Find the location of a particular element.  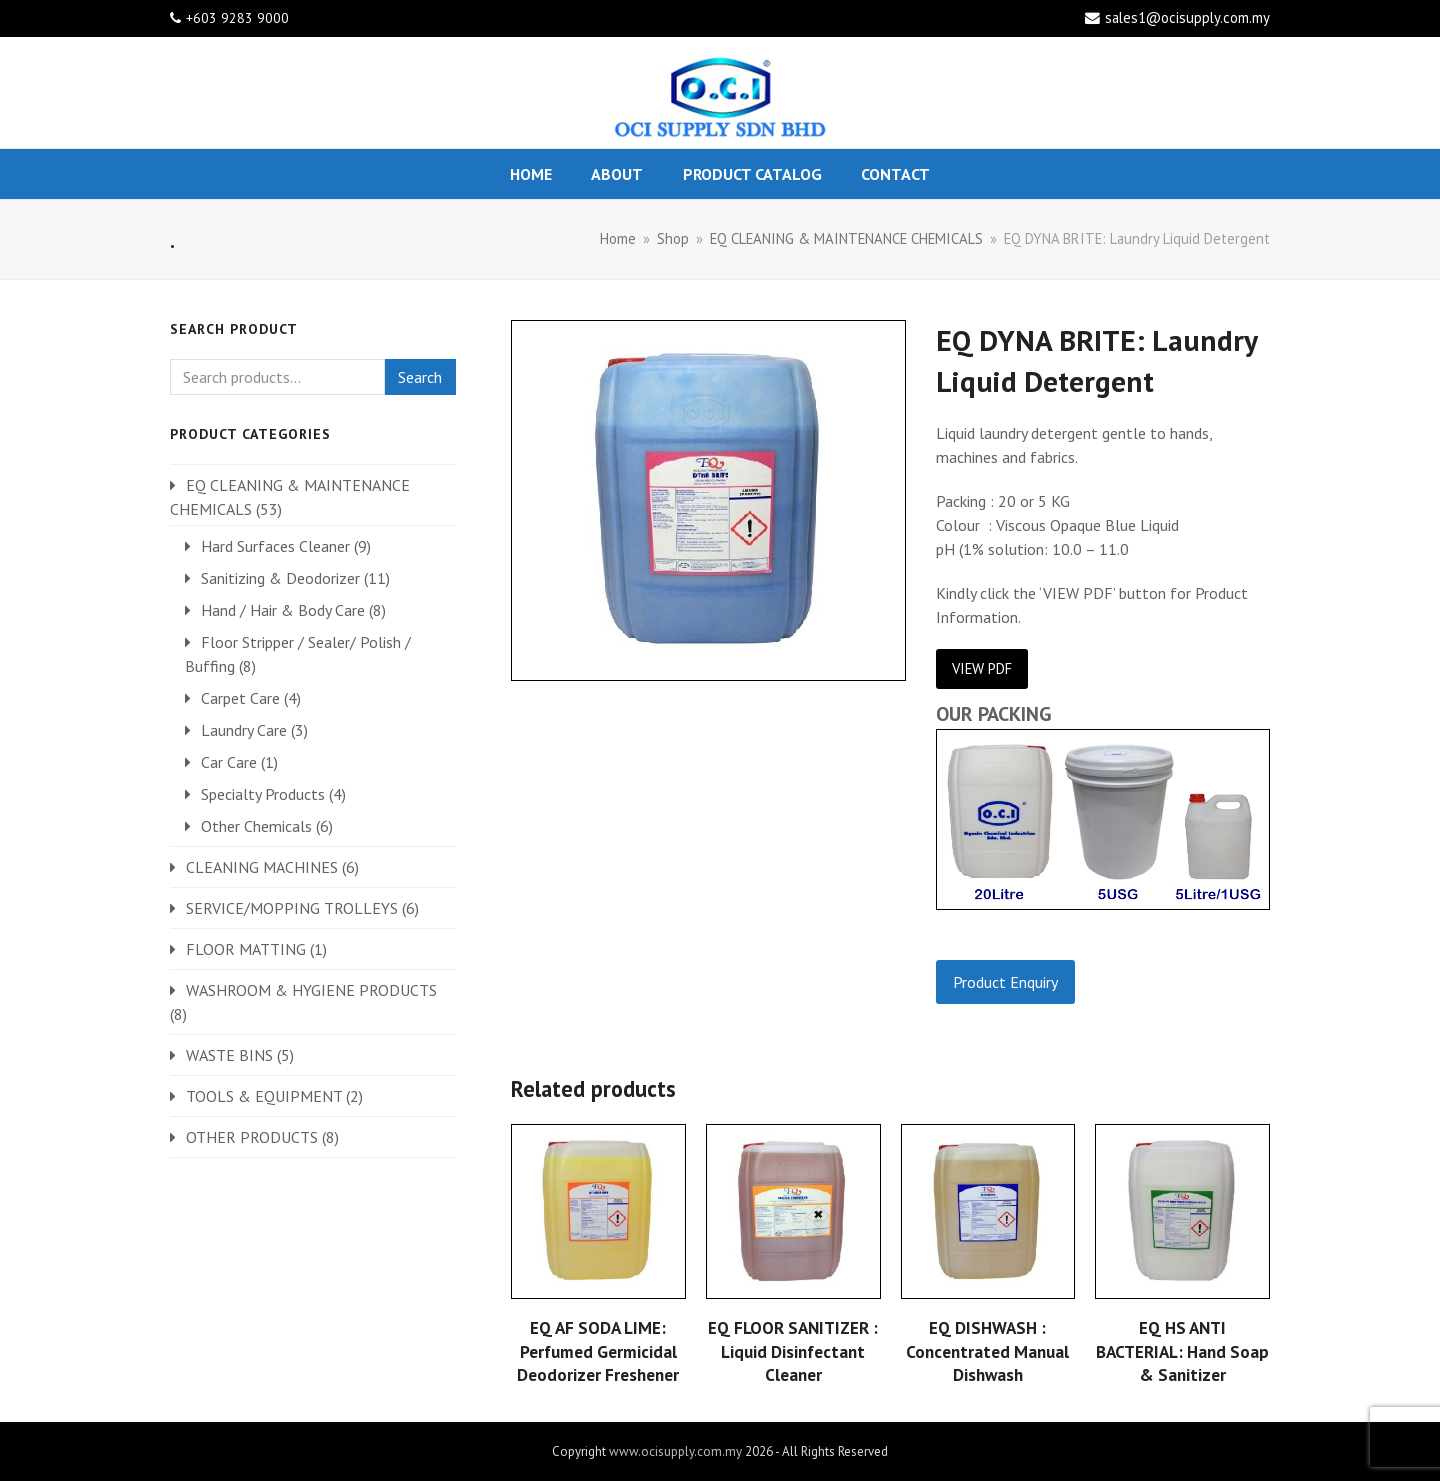

sales1@ocisupply.com.my is located at coordinates (1187, 17).